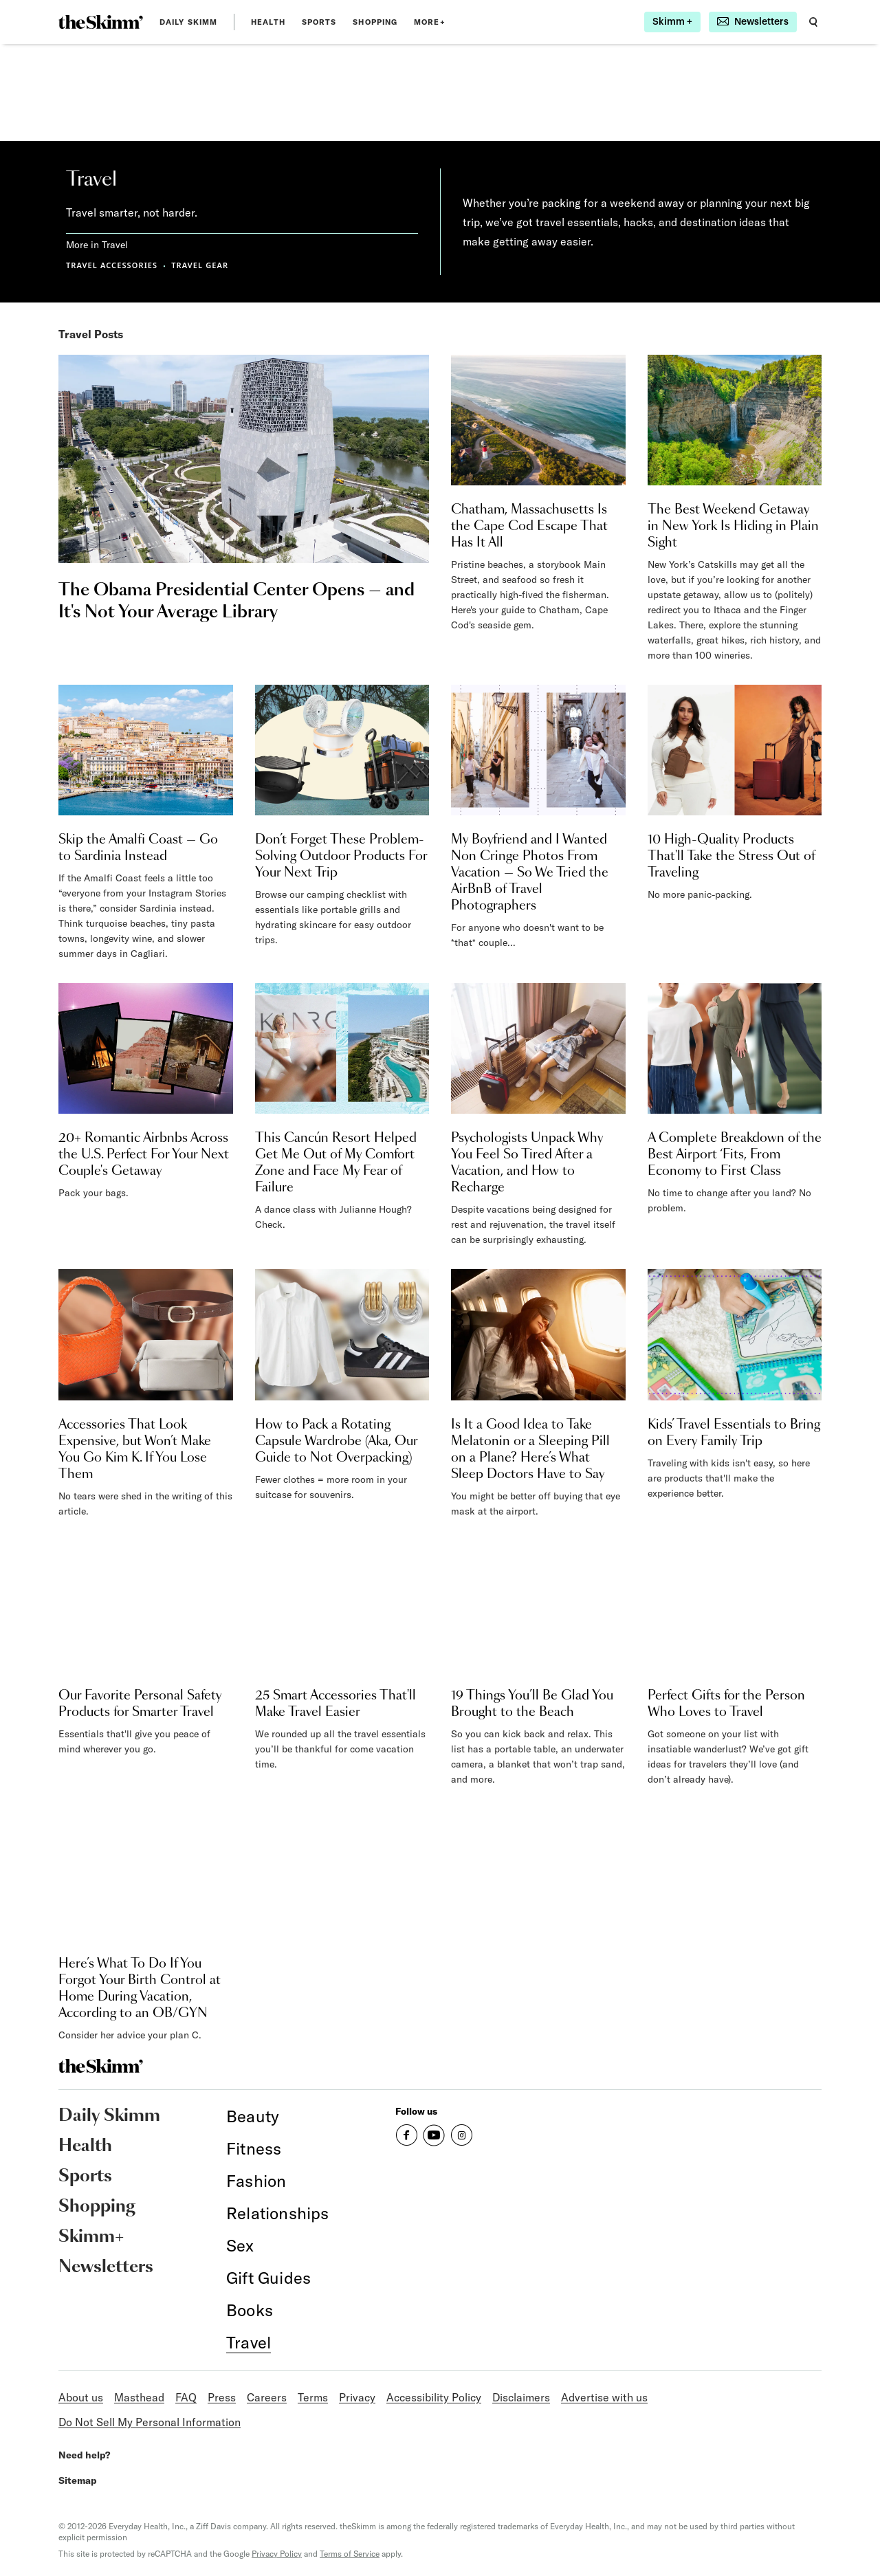 This screenshot has width=880, height=2576. What do you see at coordinates (222, 2397) in the screenshot?
I see `Press [link]` at bounding box center [222, 2397].